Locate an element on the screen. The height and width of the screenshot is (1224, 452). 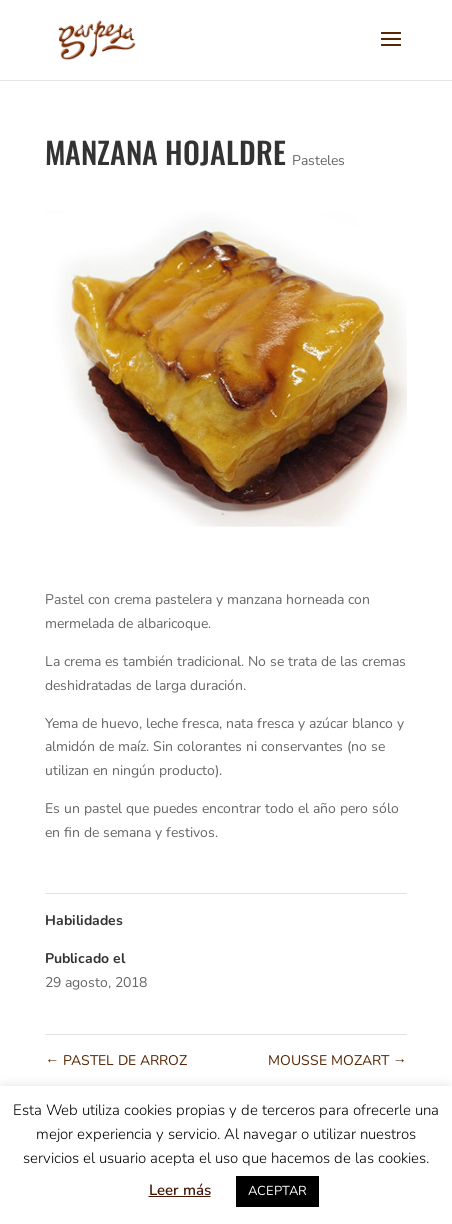
Pasteles is located at coordinates (318, 160).